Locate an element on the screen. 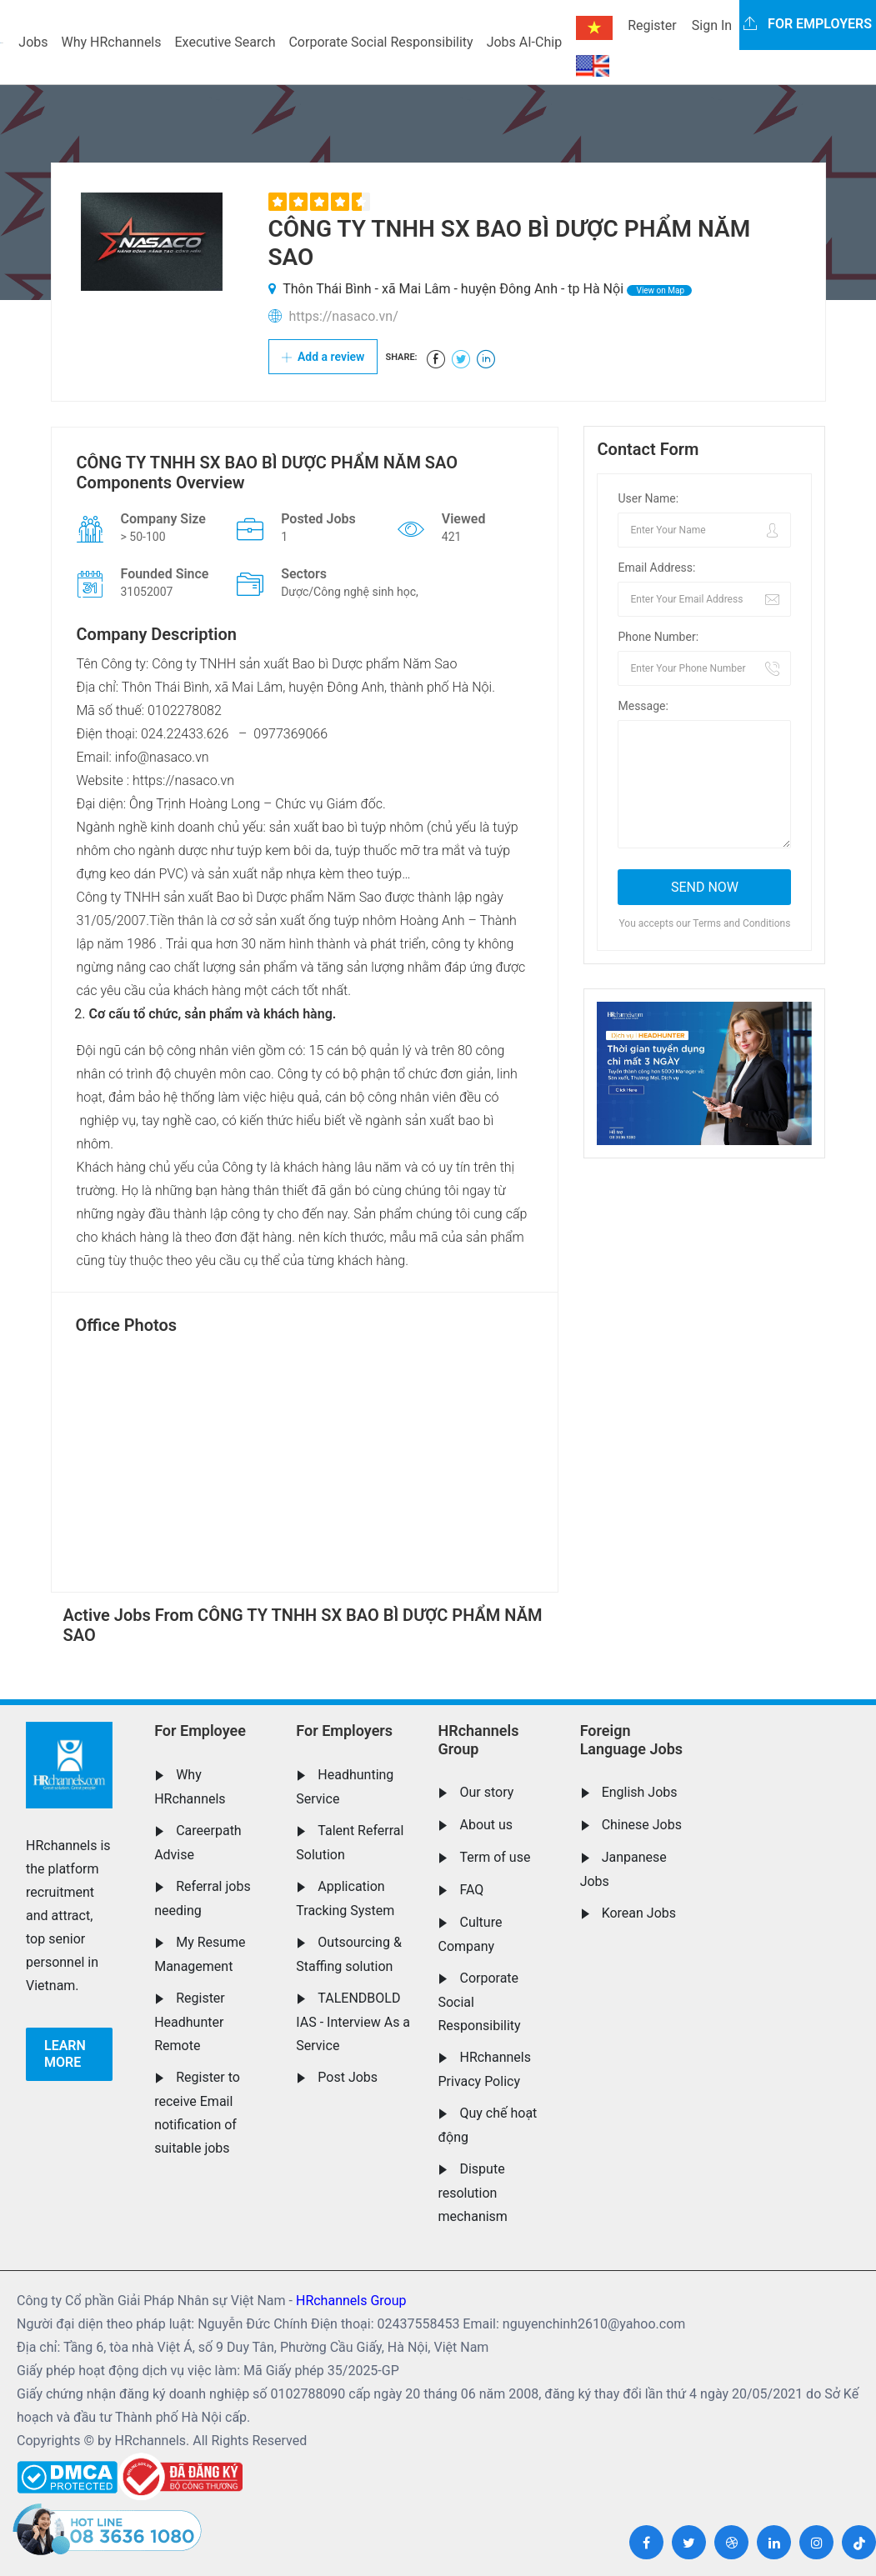  English Jobs is located at coordinates (640, 1792).